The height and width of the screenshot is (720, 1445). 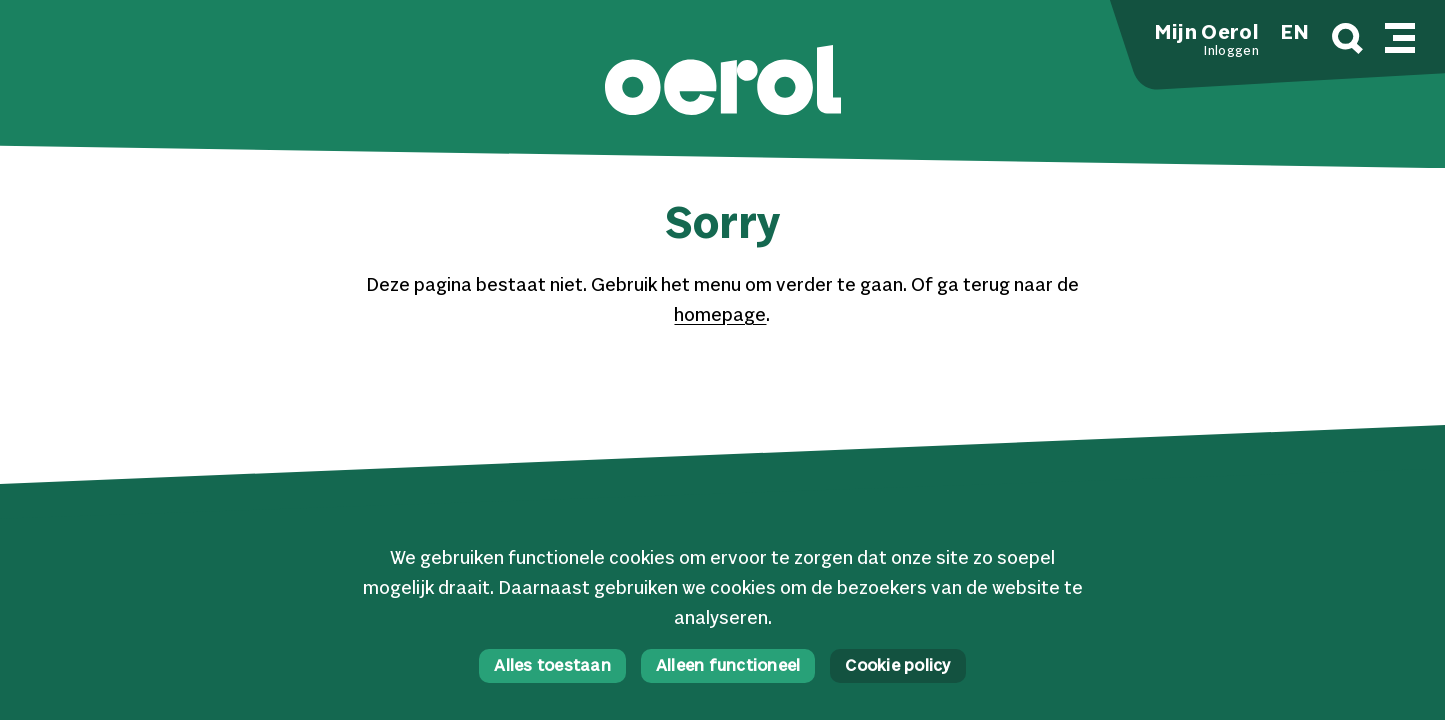 What do you see at coordinates (1231, 52) in the screenshot?
I see `Inloggen` at bounding box center [1231, 52].